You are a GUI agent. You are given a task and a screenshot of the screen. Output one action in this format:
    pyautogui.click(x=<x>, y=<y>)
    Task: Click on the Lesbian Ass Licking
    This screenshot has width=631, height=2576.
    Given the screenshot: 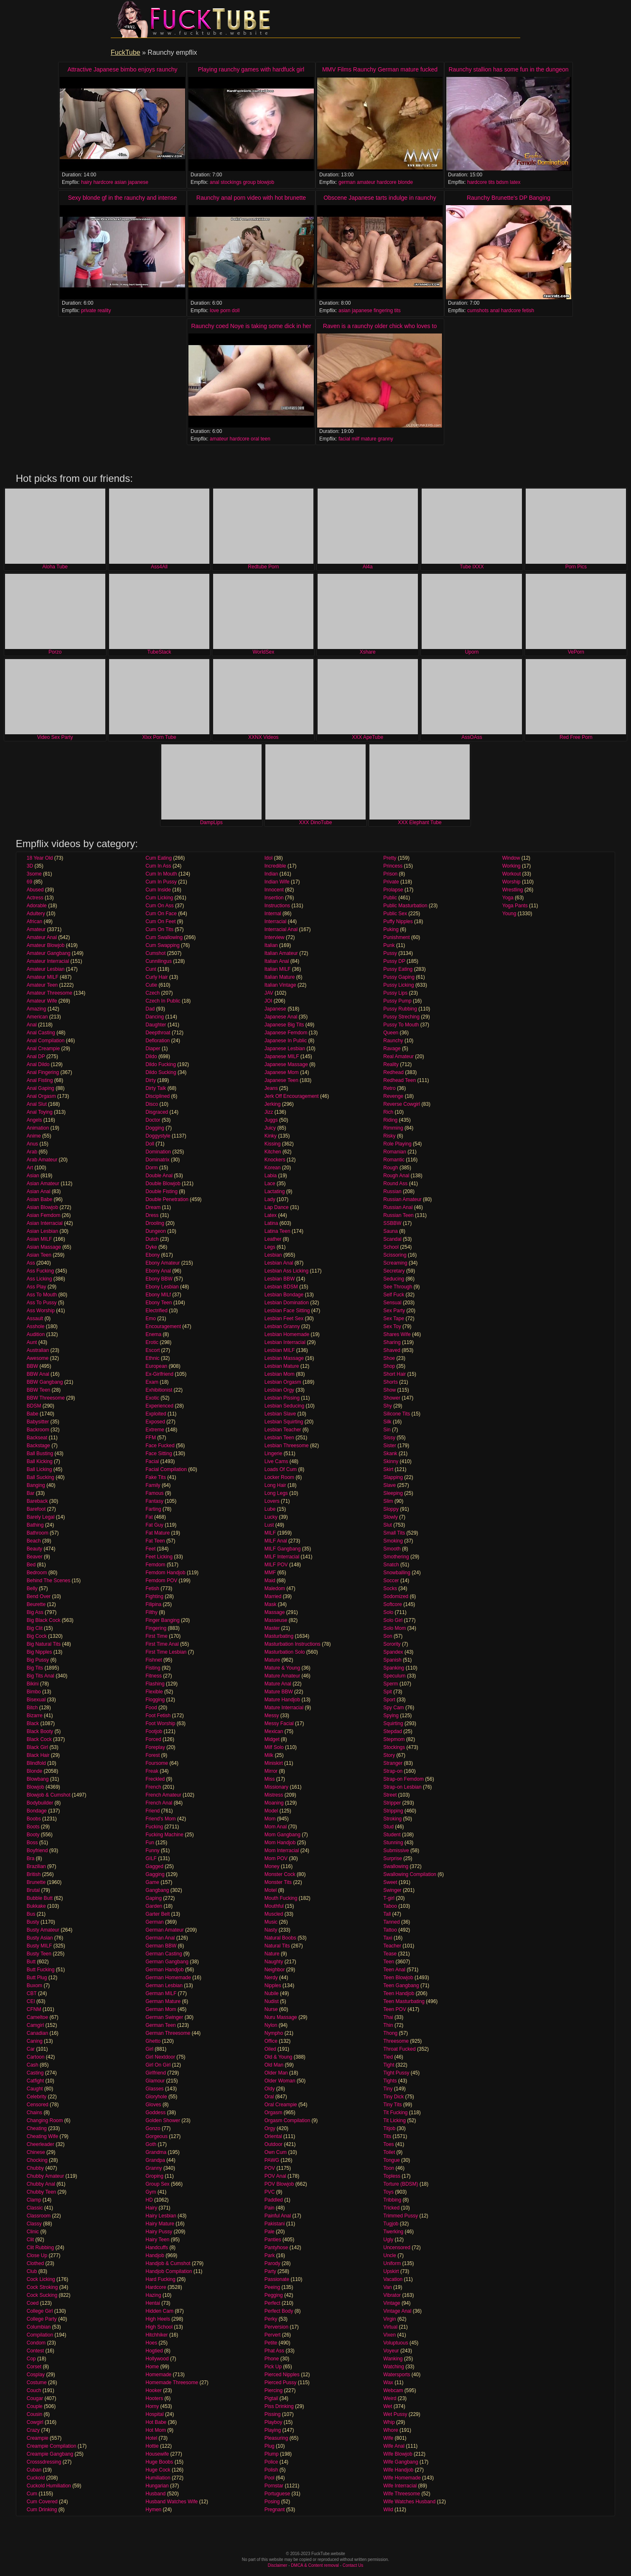 What is the action you would take?
    pyautogui.click(x=286, y=1271)
    